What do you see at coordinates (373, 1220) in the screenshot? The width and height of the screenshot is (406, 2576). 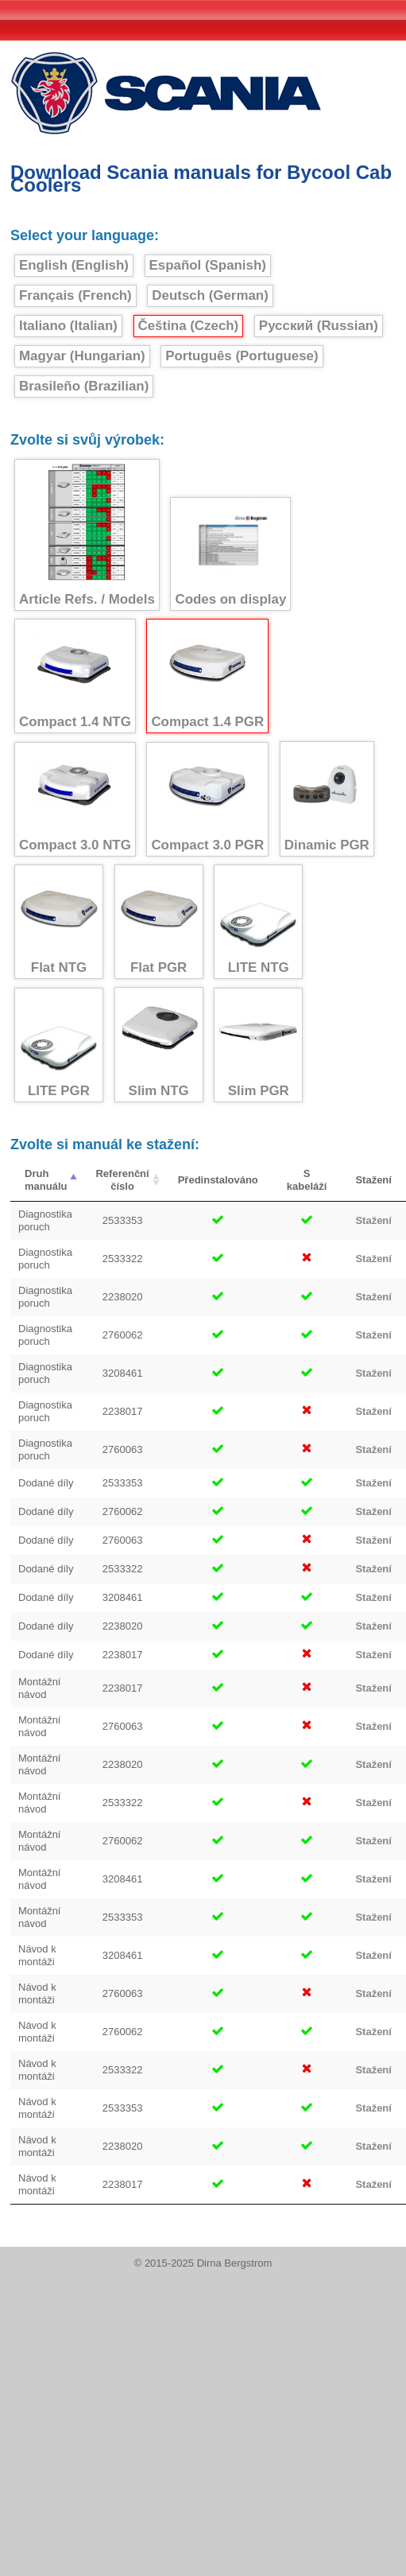 I see `Stažení` at bounding box center [373, 1220].